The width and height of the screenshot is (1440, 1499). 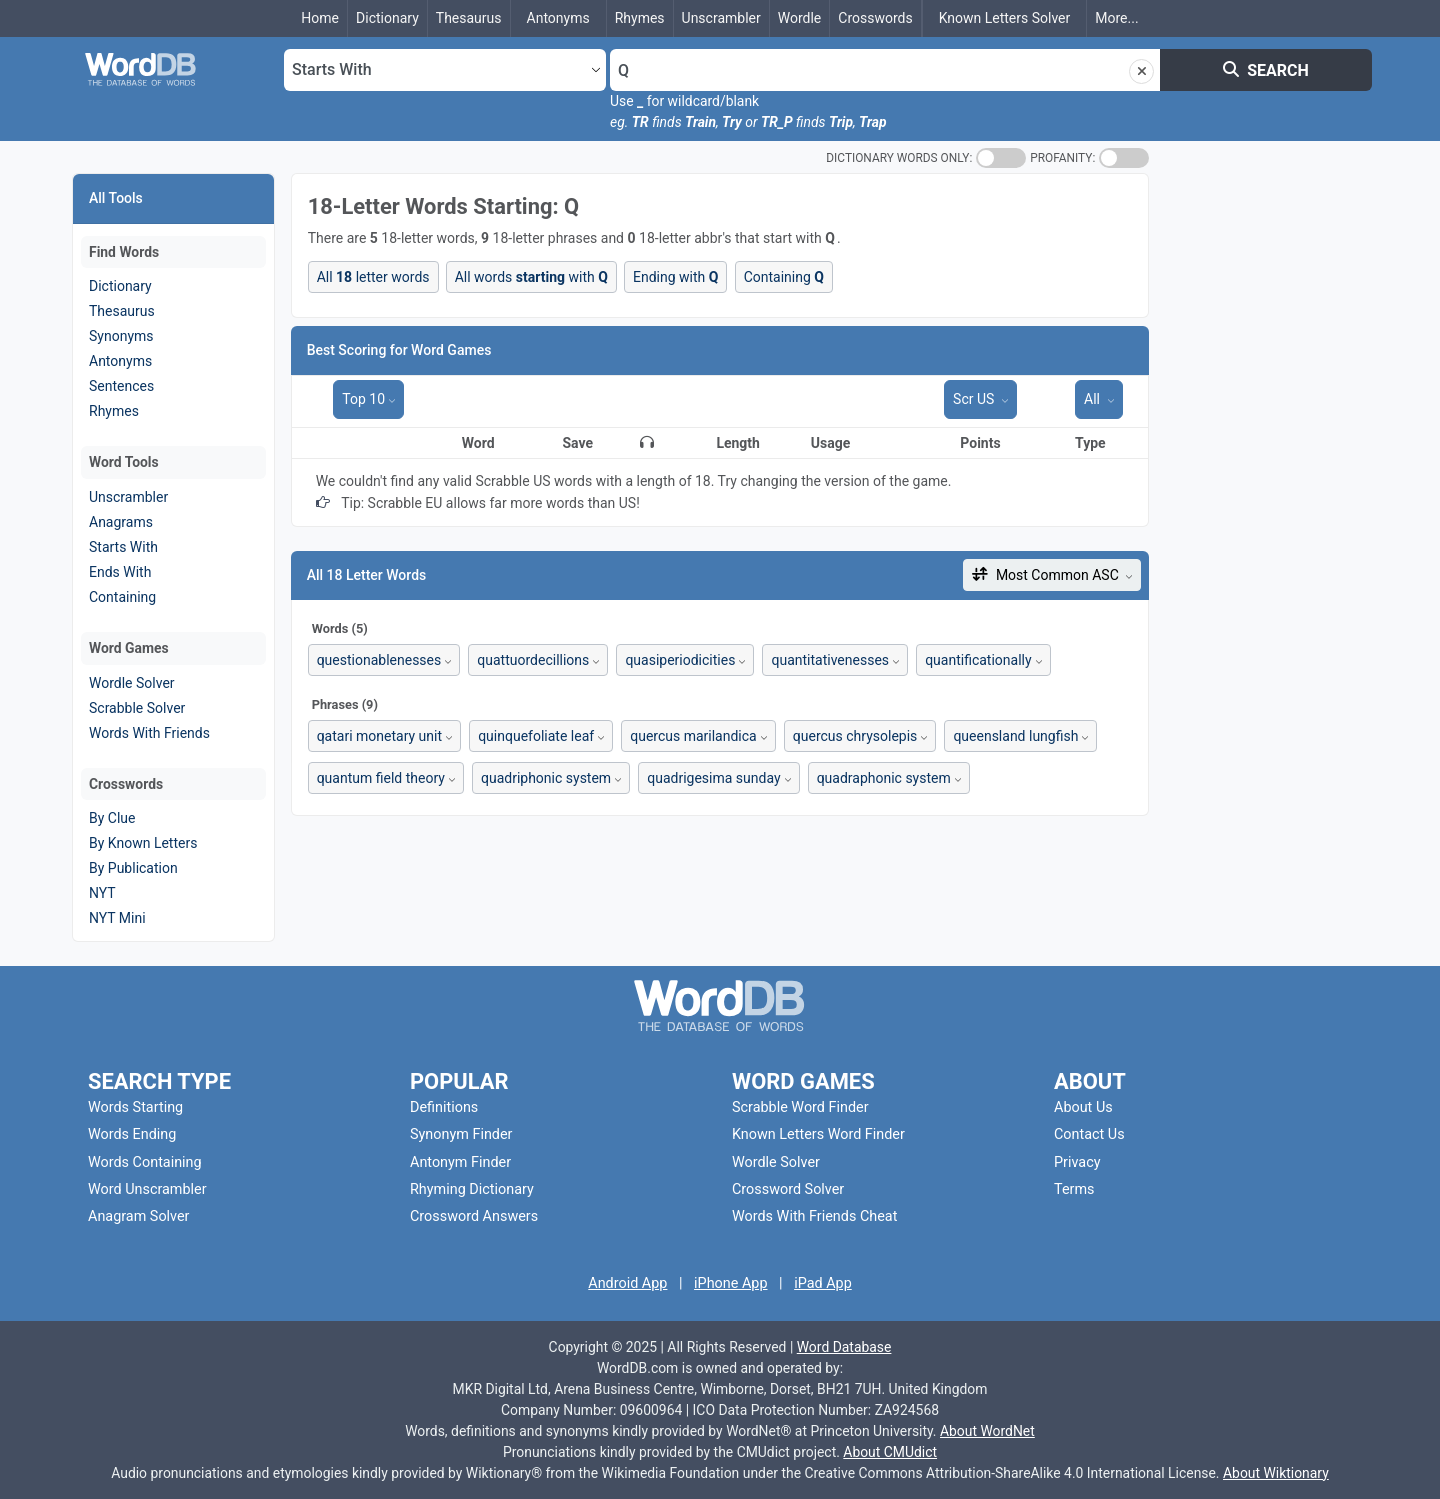 What do you see at coordinates (1047, 575) in the screenshot?
I see `Most Common ASC` at bounding box center [1047, 575].